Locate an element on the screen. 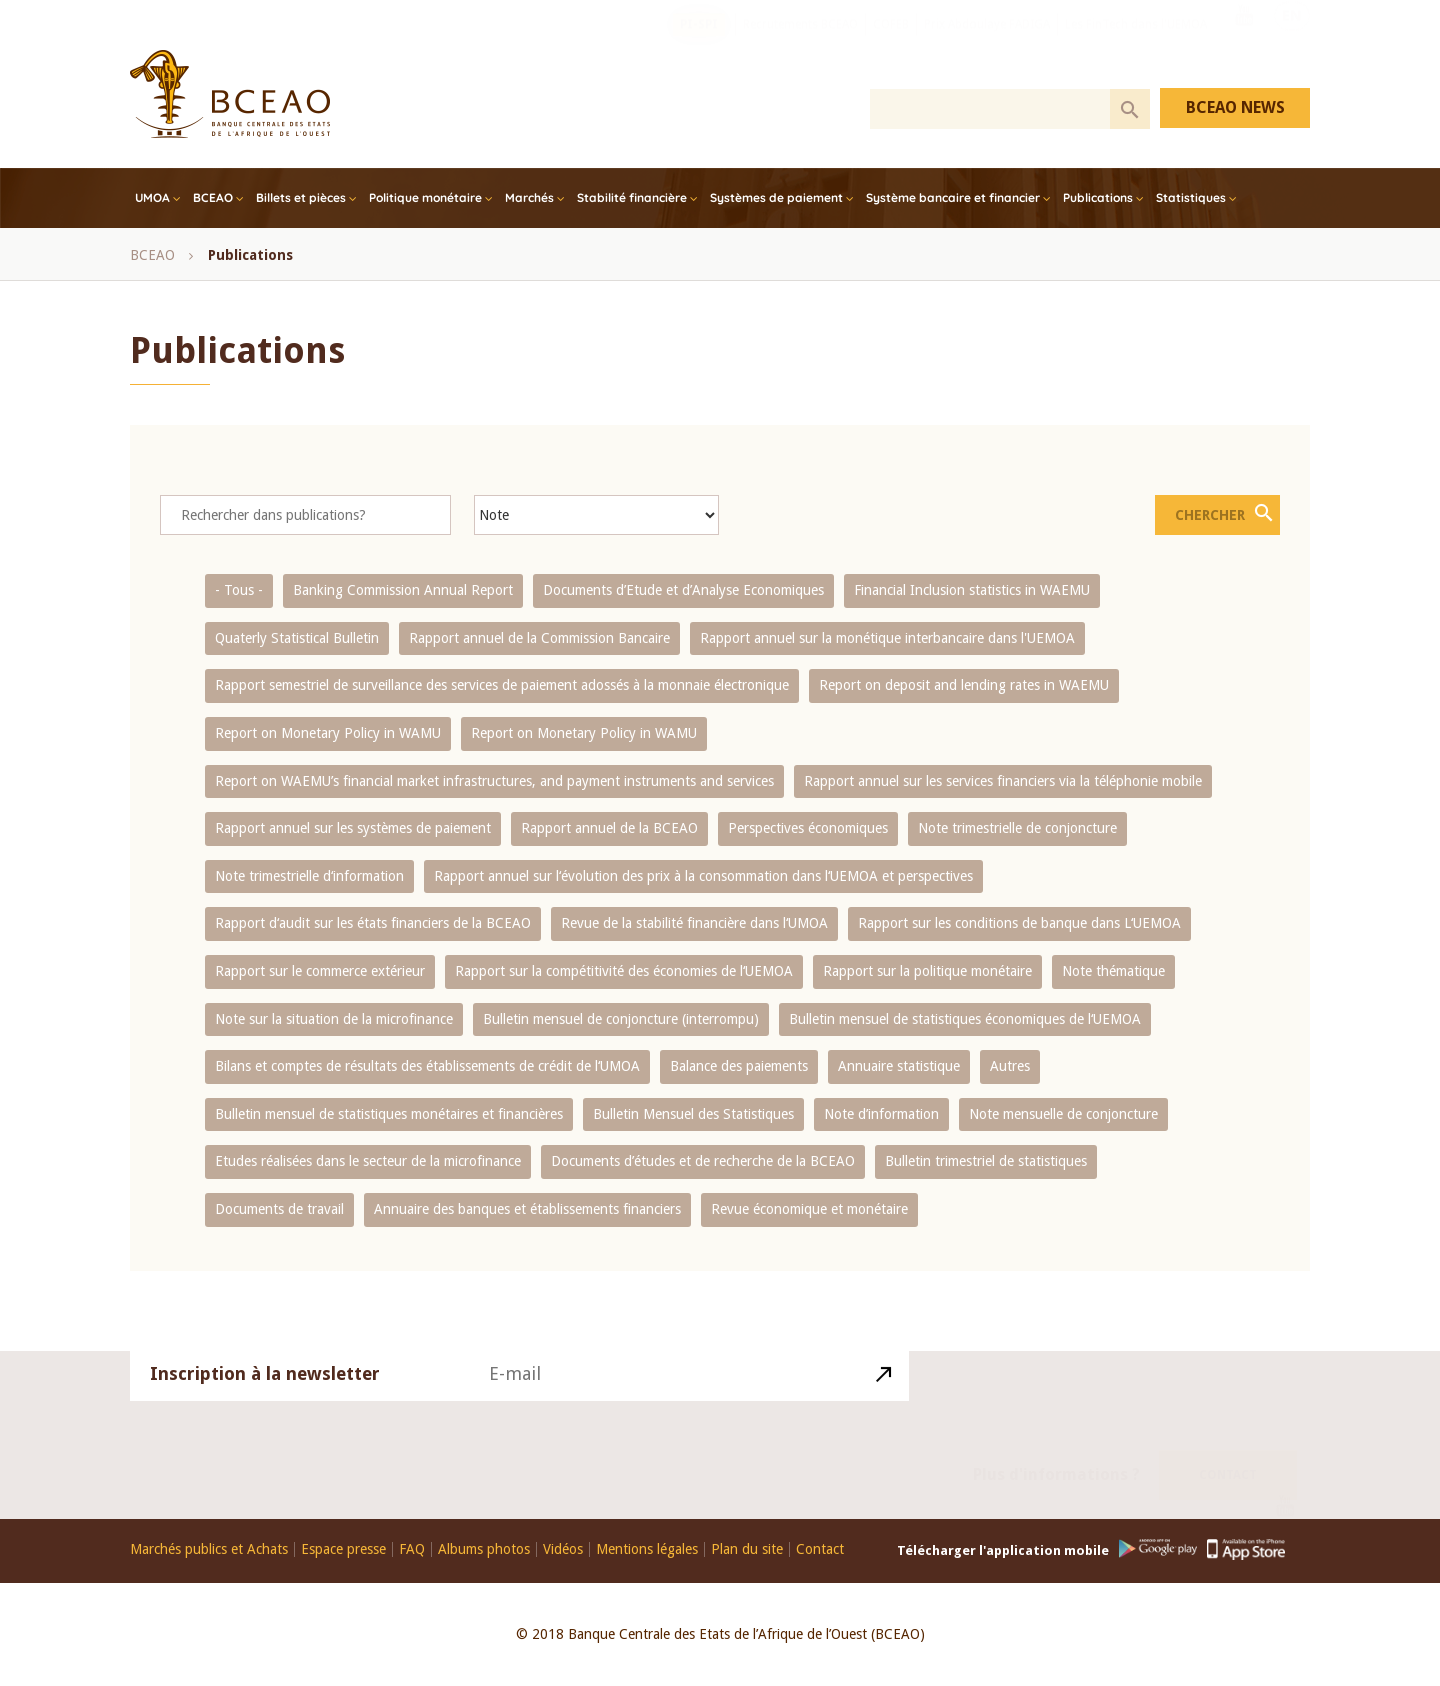 This screenshot has width=1440, height=1686. Bulletin mensuel de statistiques monétaires et financières is located at coordinates (389, 1114).